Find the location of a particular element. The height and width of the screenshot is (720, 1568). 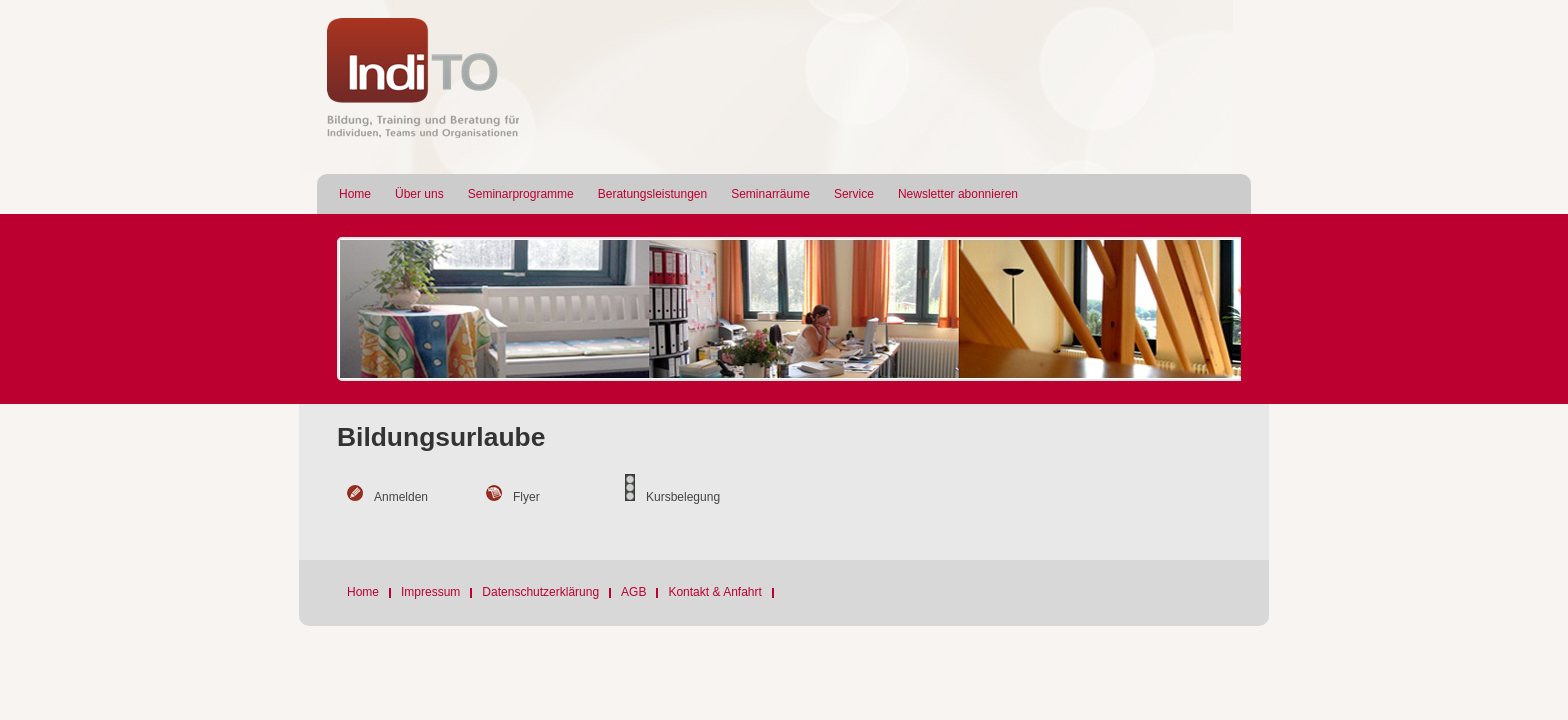

Datenschutzerklärung is located at coordinates (540, 592).